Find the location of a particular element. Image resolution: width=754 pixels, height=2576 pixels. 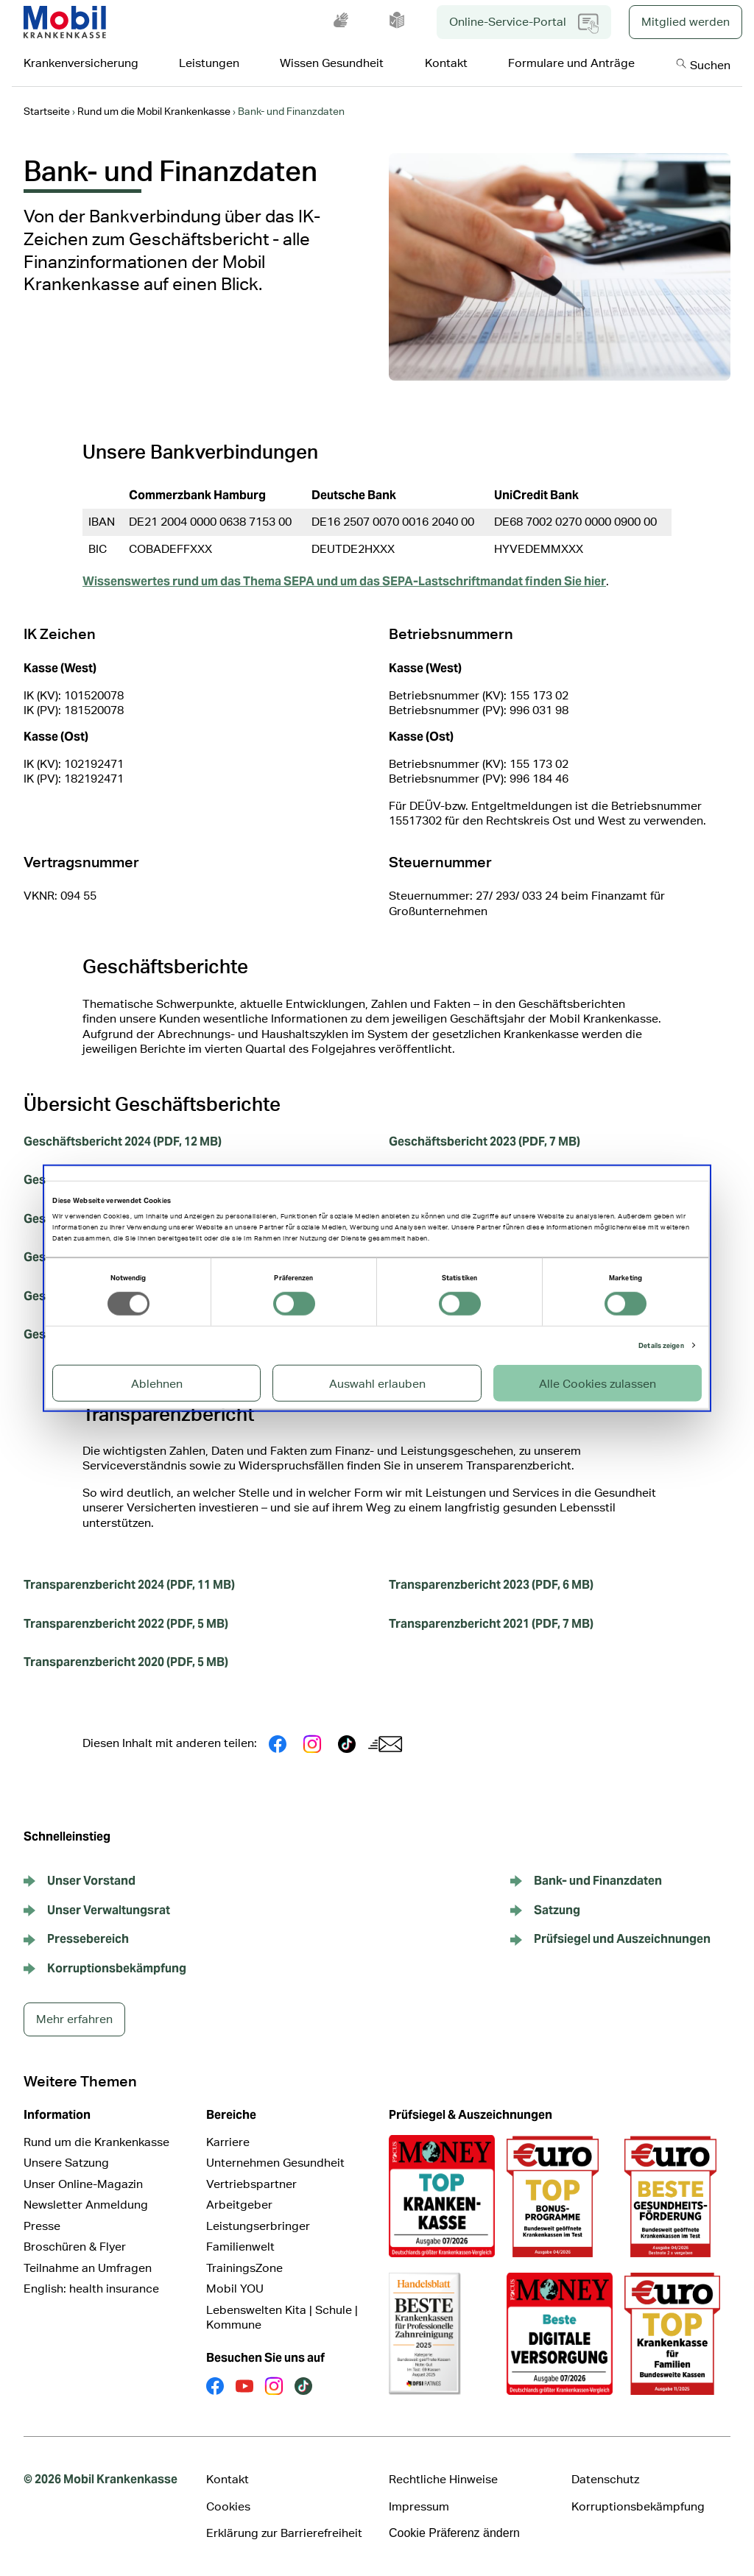

Impressum is located at coordinates (419, 2506).